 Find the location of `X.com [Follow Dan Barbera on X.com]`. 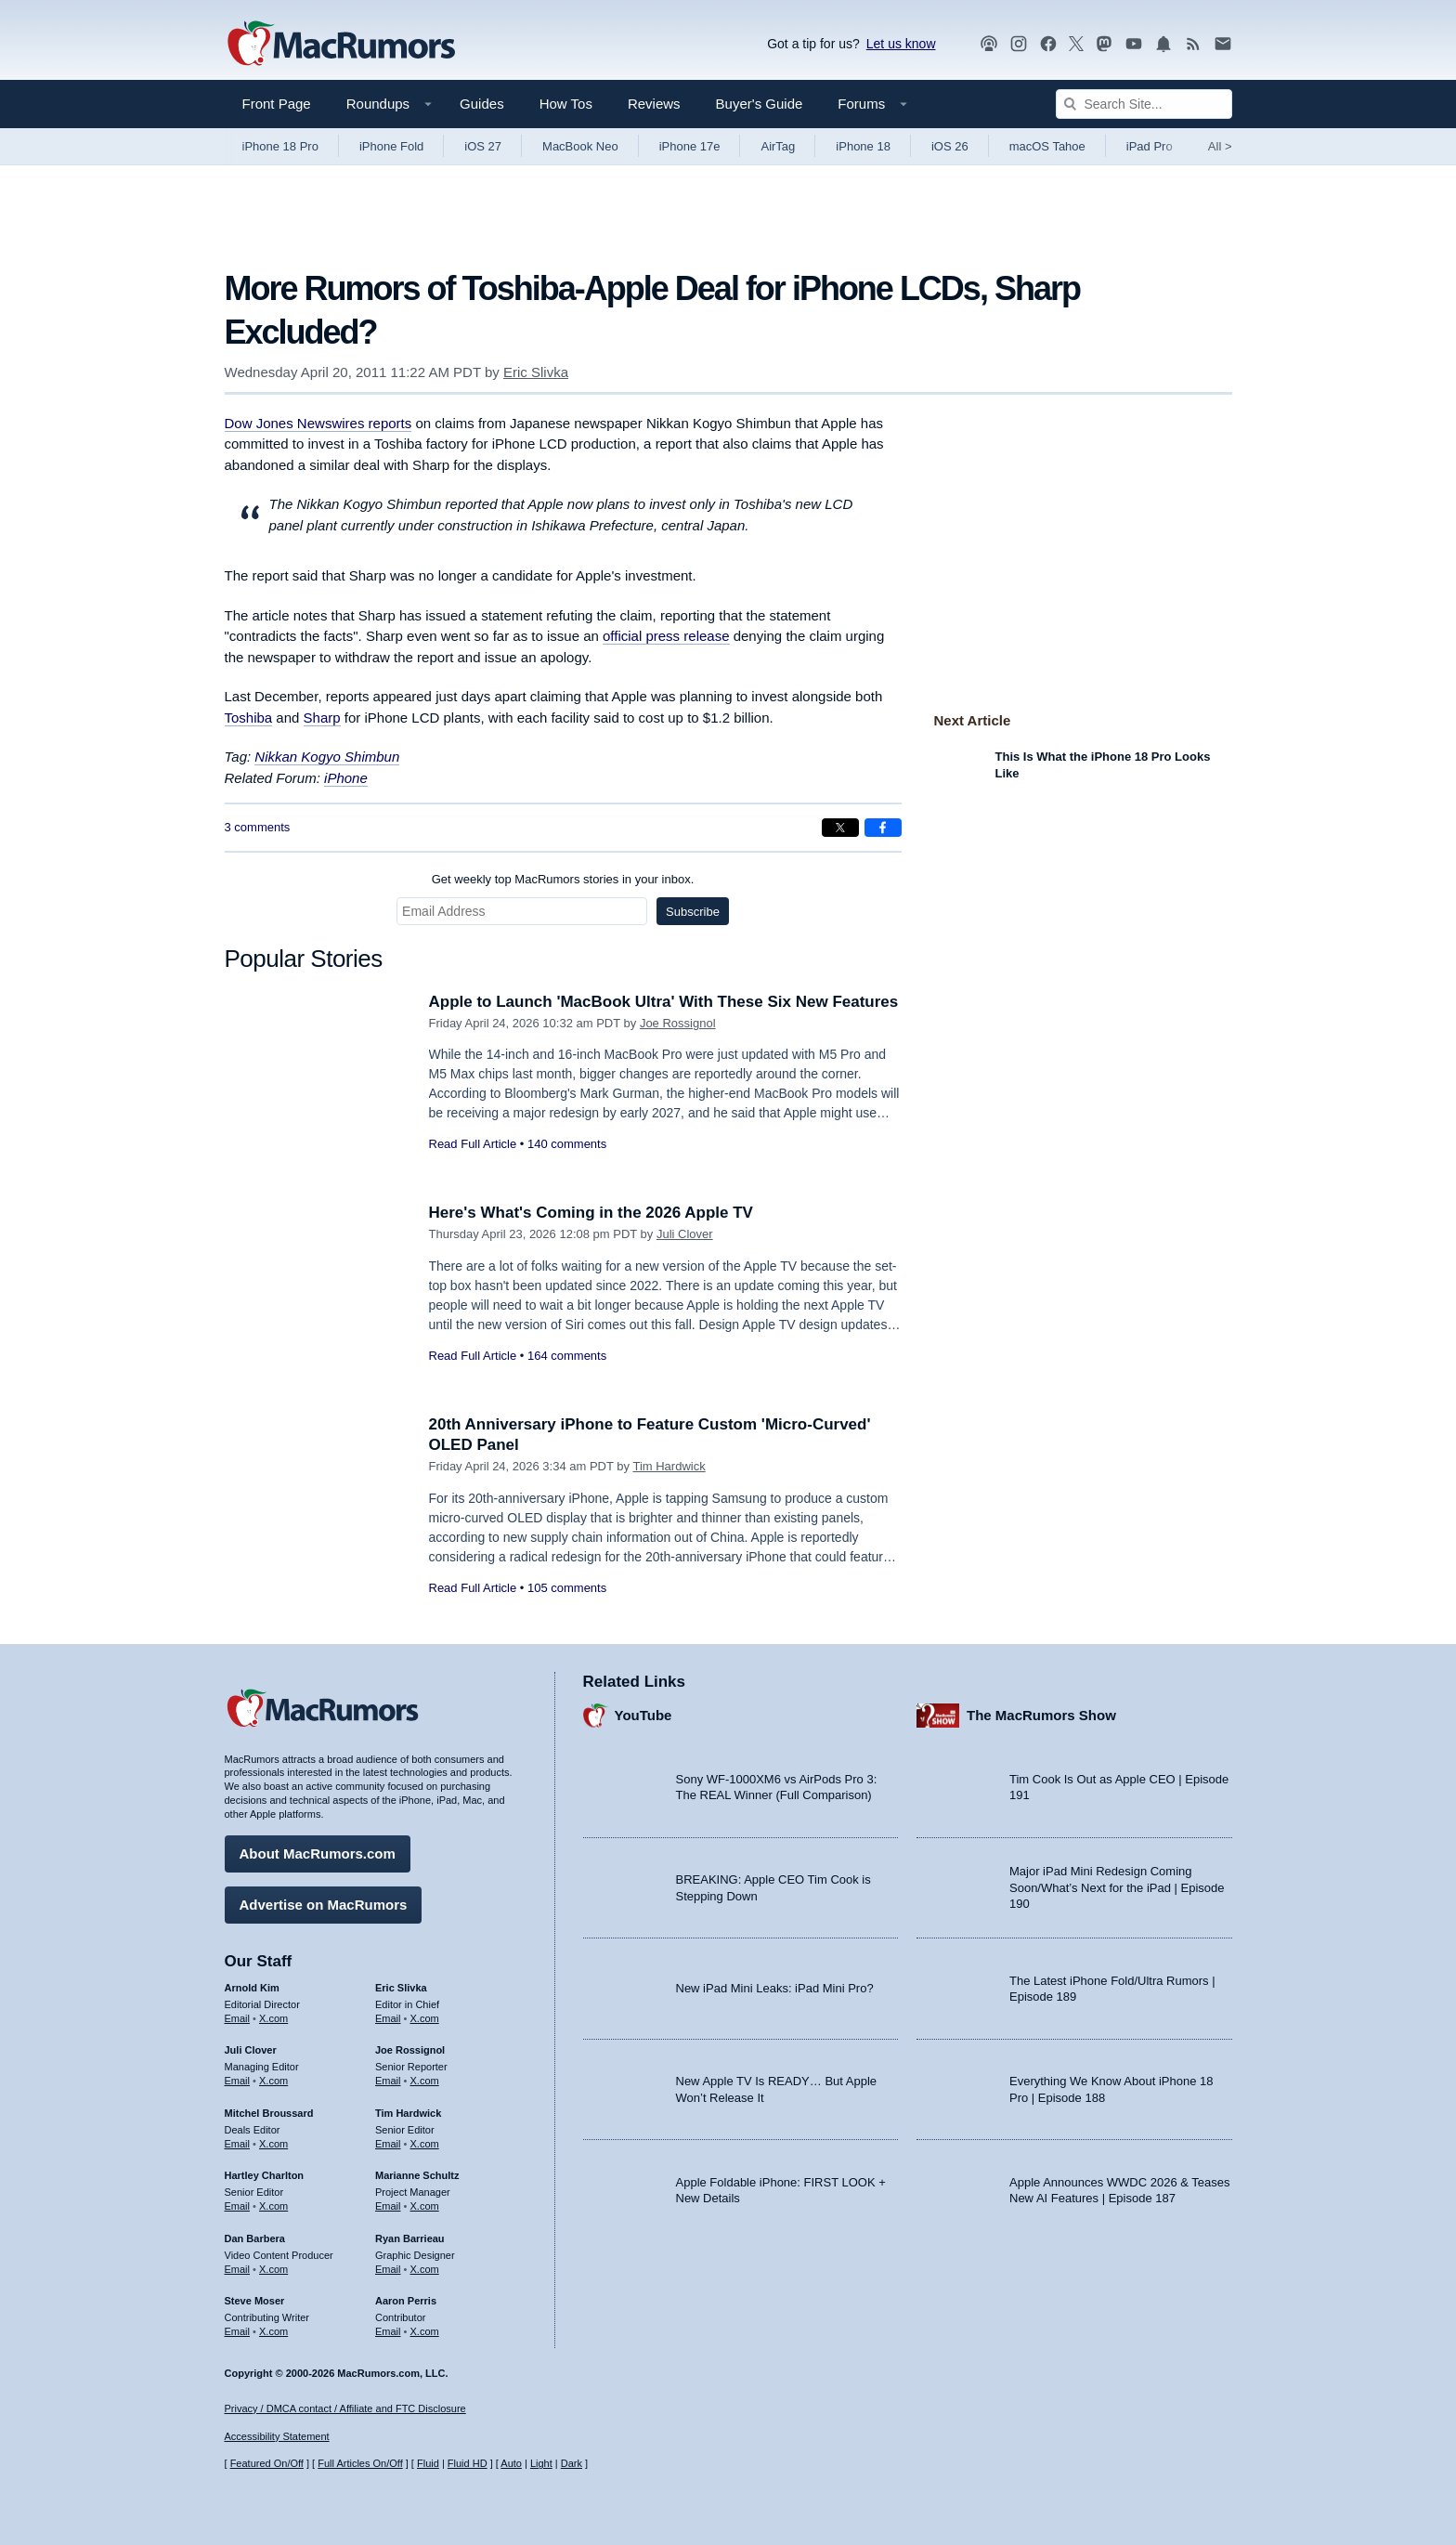

X.com [Follow Dan Barbera on X.com] is located at coordinates (273, 2269).